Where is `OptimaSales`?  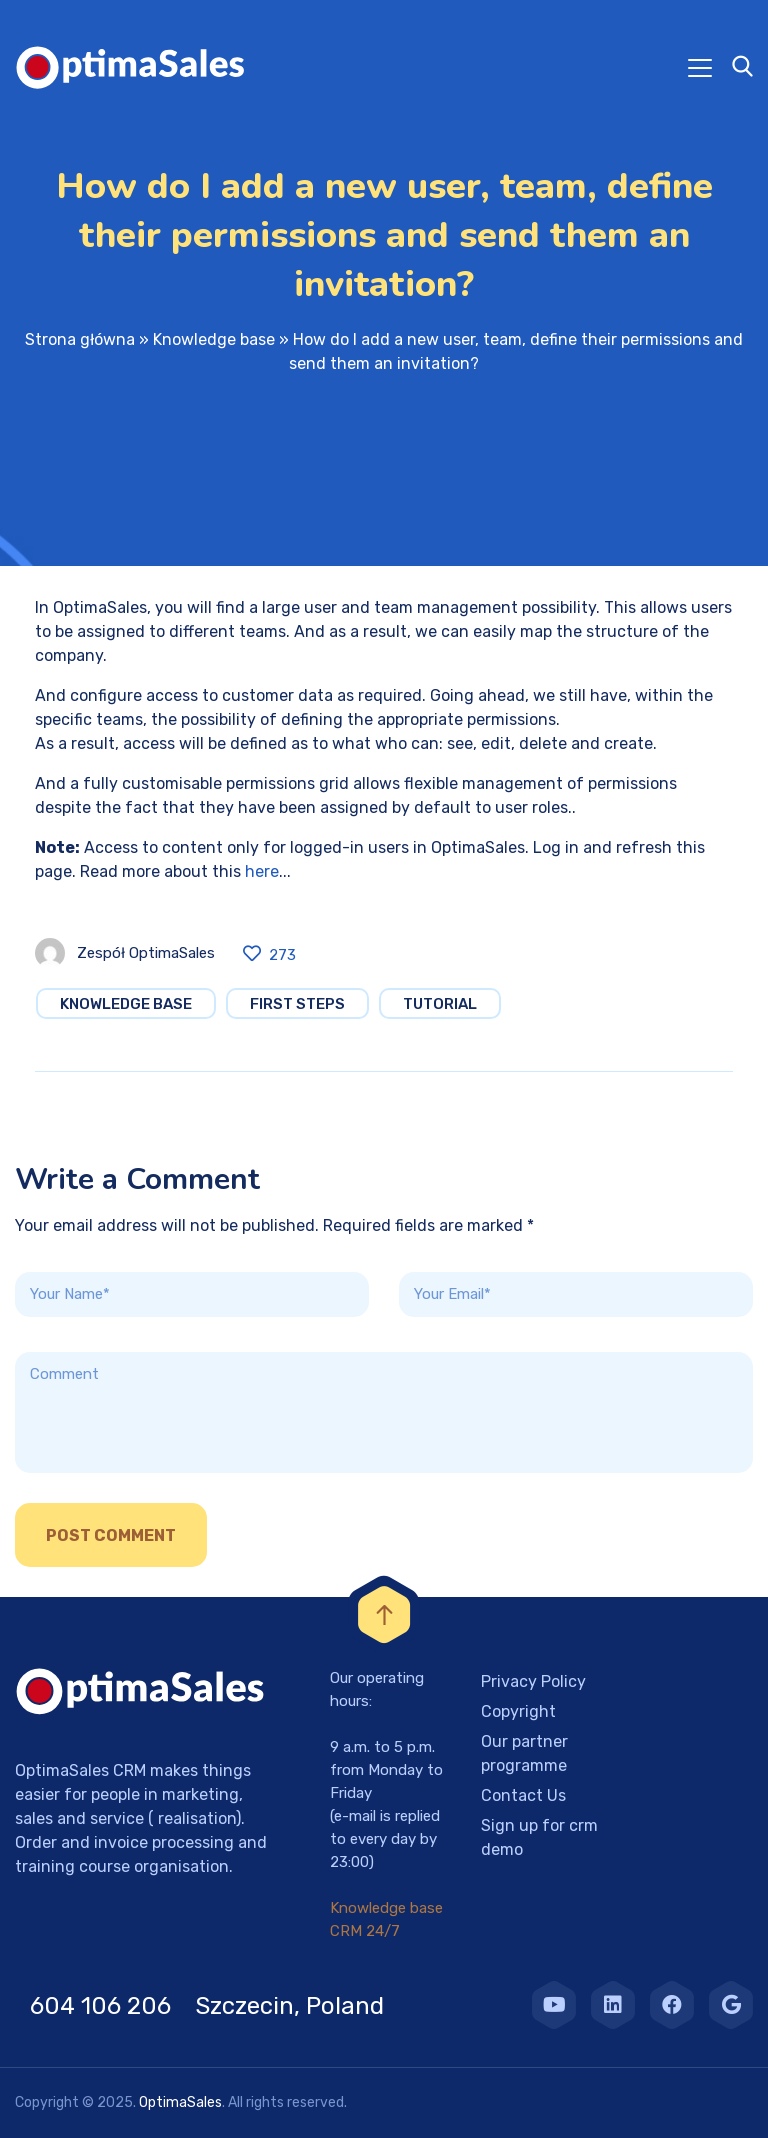
OptimaSales is located at coordinates (180, 2102).